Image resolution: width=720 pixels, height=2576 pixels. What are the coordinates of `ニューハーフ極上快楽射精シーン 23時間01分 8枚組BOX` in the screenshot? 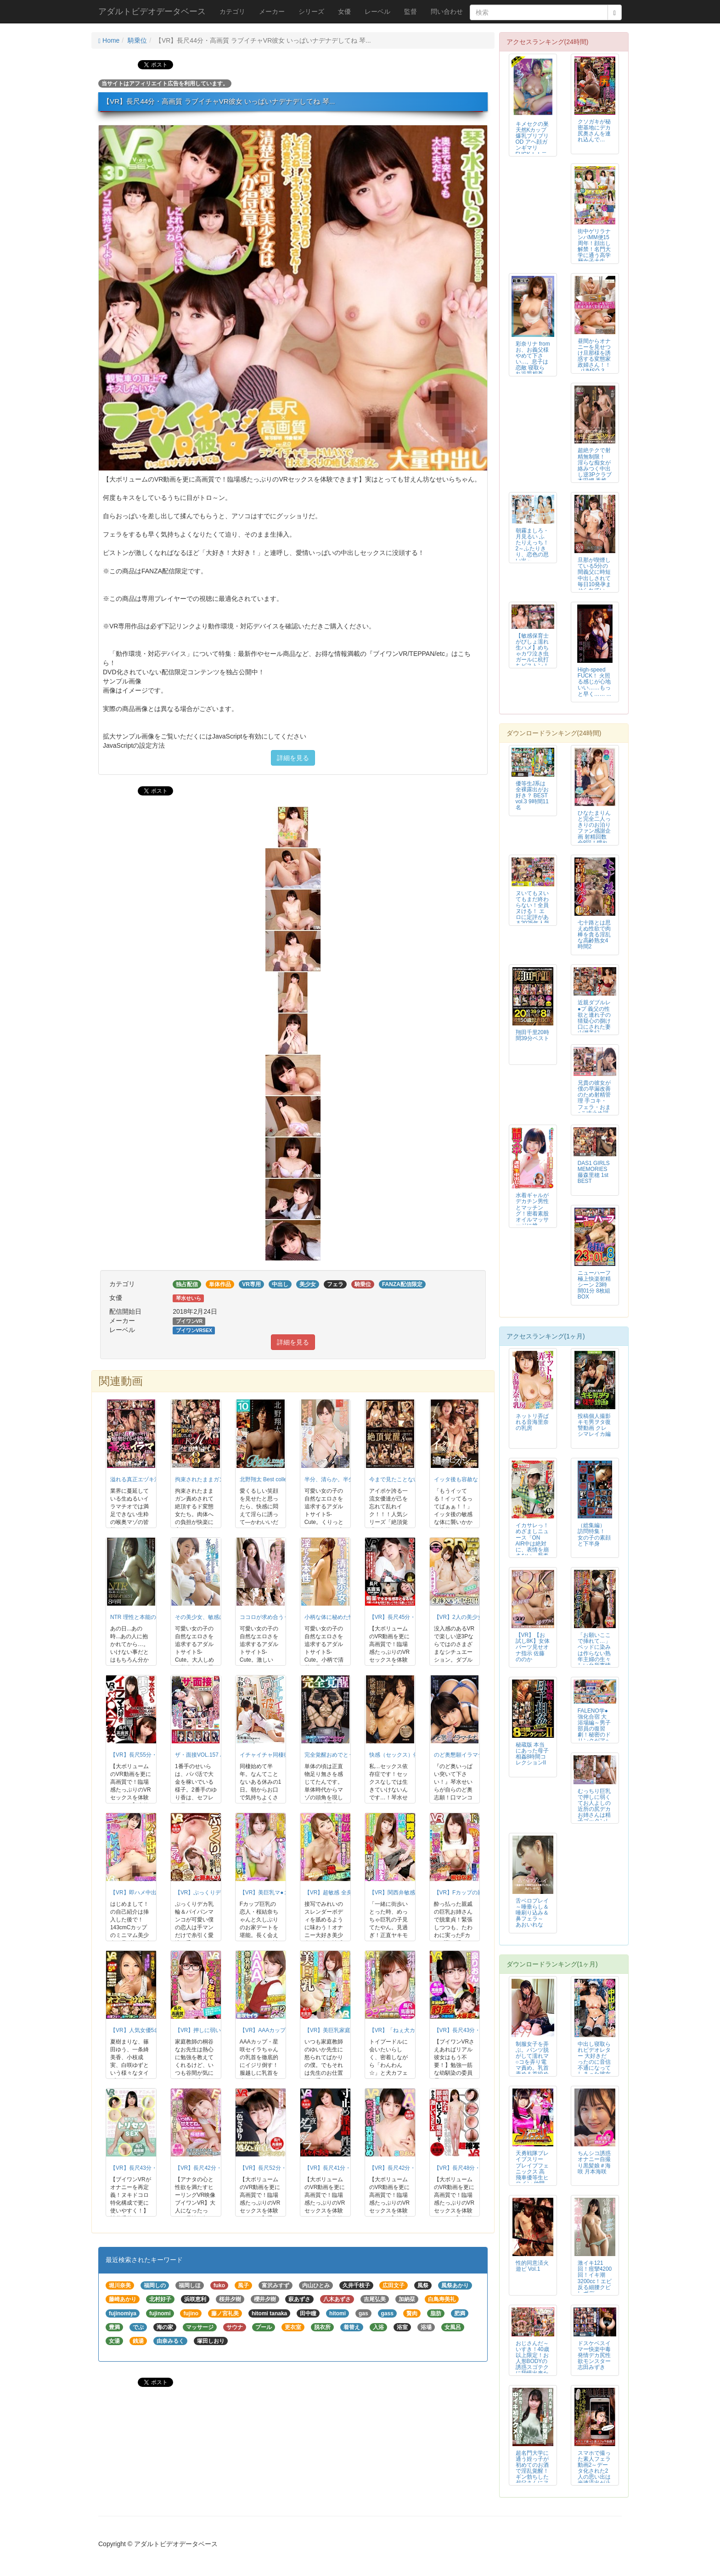 It's located at (594, 1285).